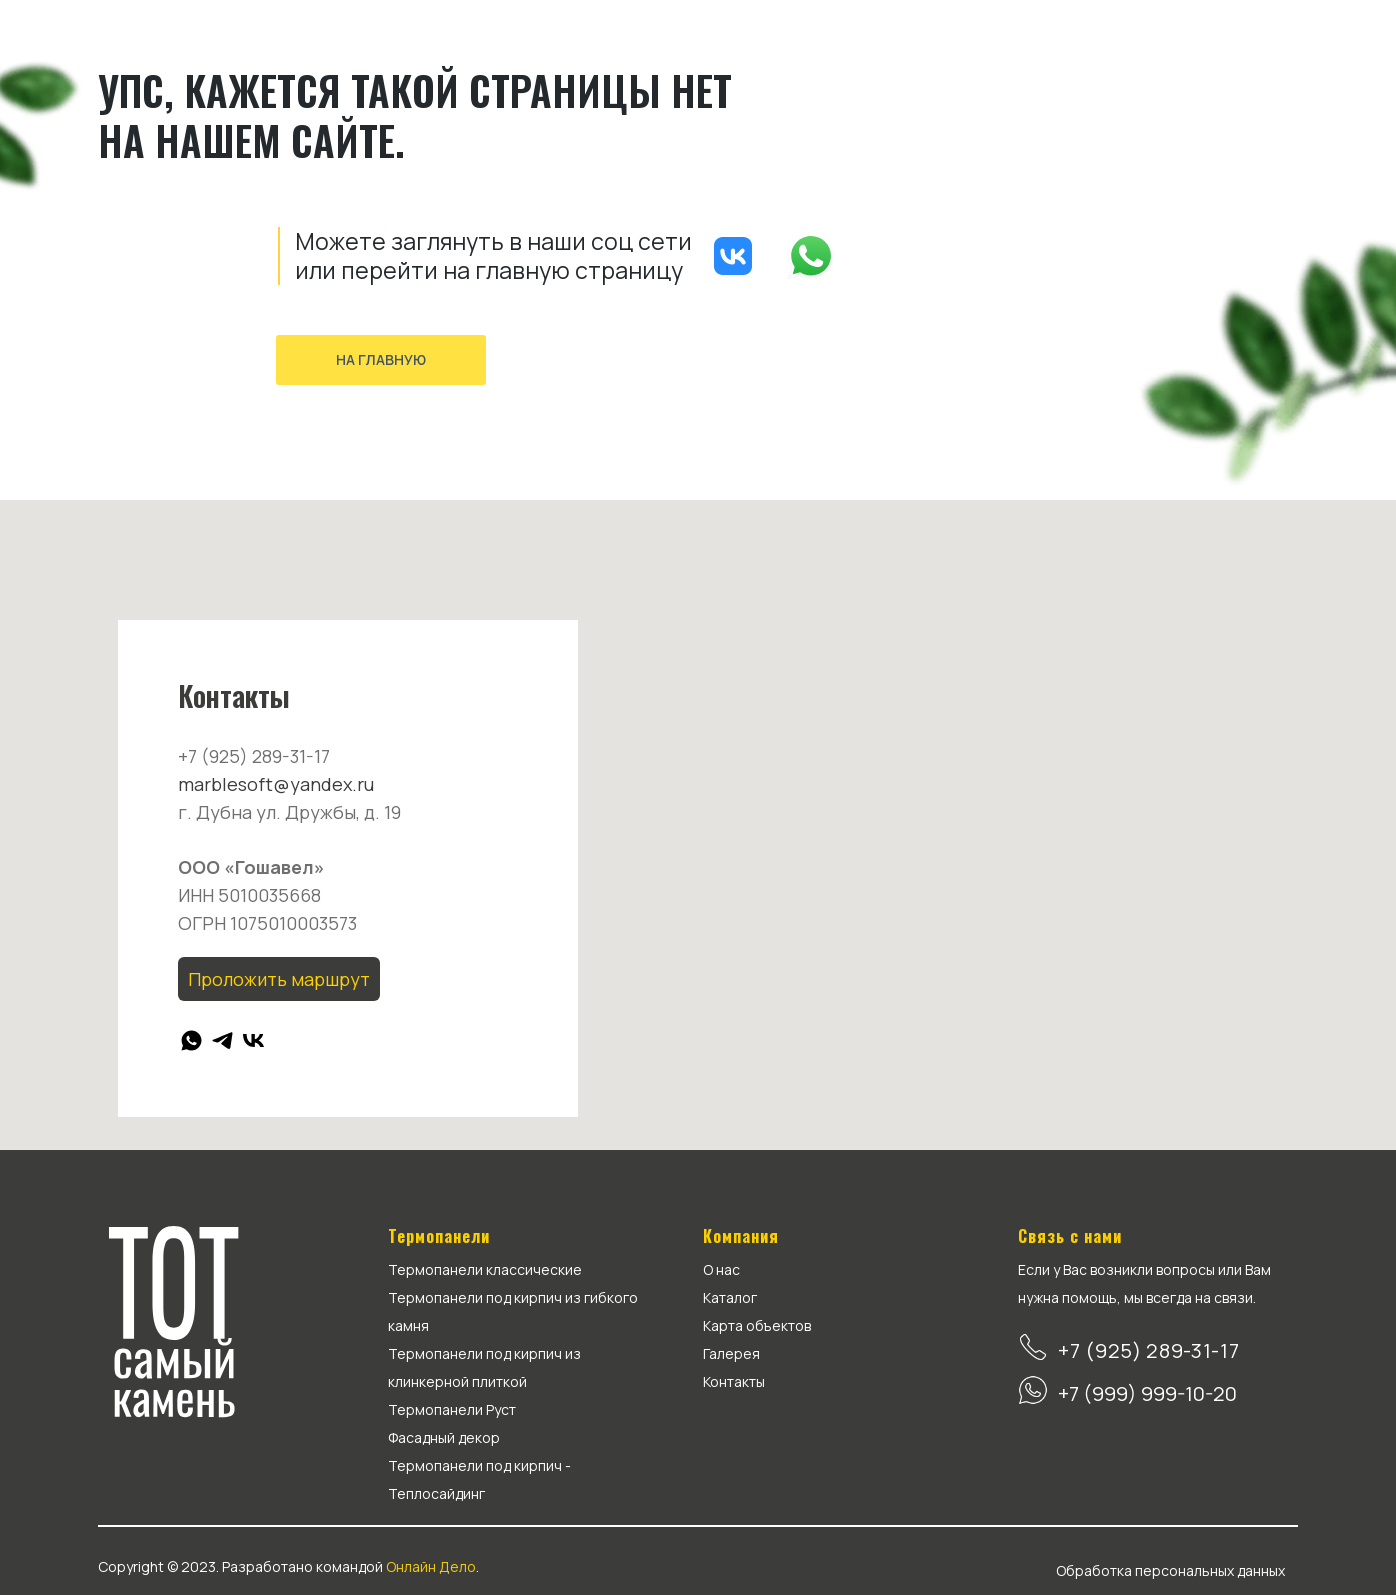 The height and width of the screenshot is (1595, 1396). Describe the element at coordinates (734, 1381) in the screenshot. I see `Контакты` at that location.